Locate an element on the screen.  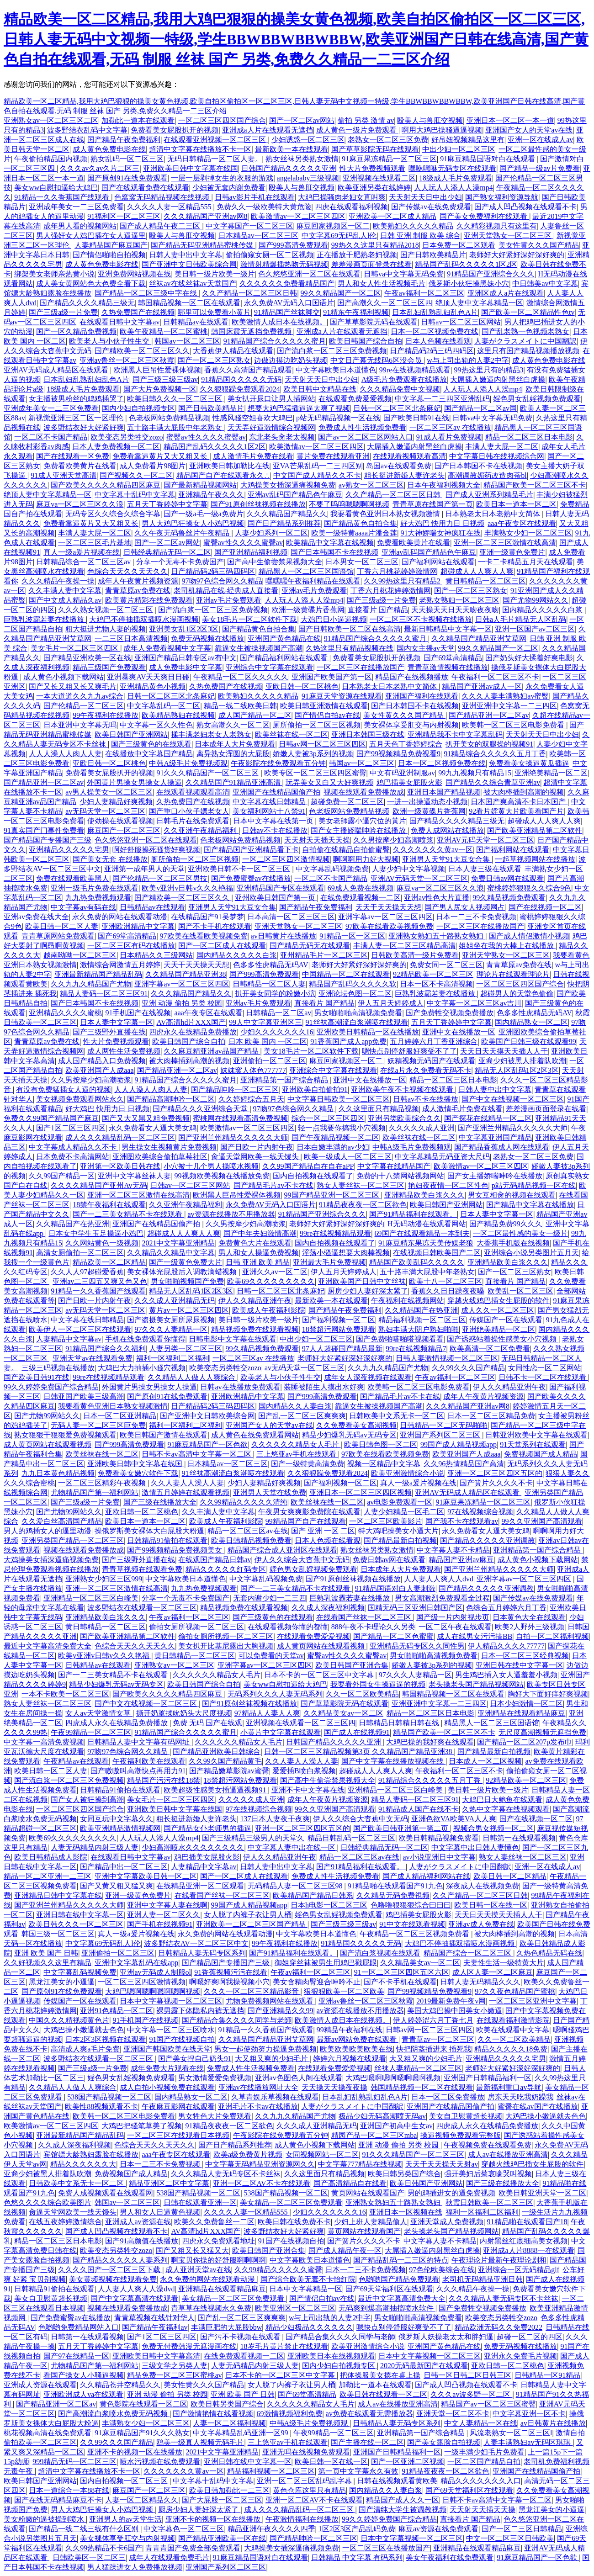
一区二区三区在线播放国产 is located at coordinates (360, 667).